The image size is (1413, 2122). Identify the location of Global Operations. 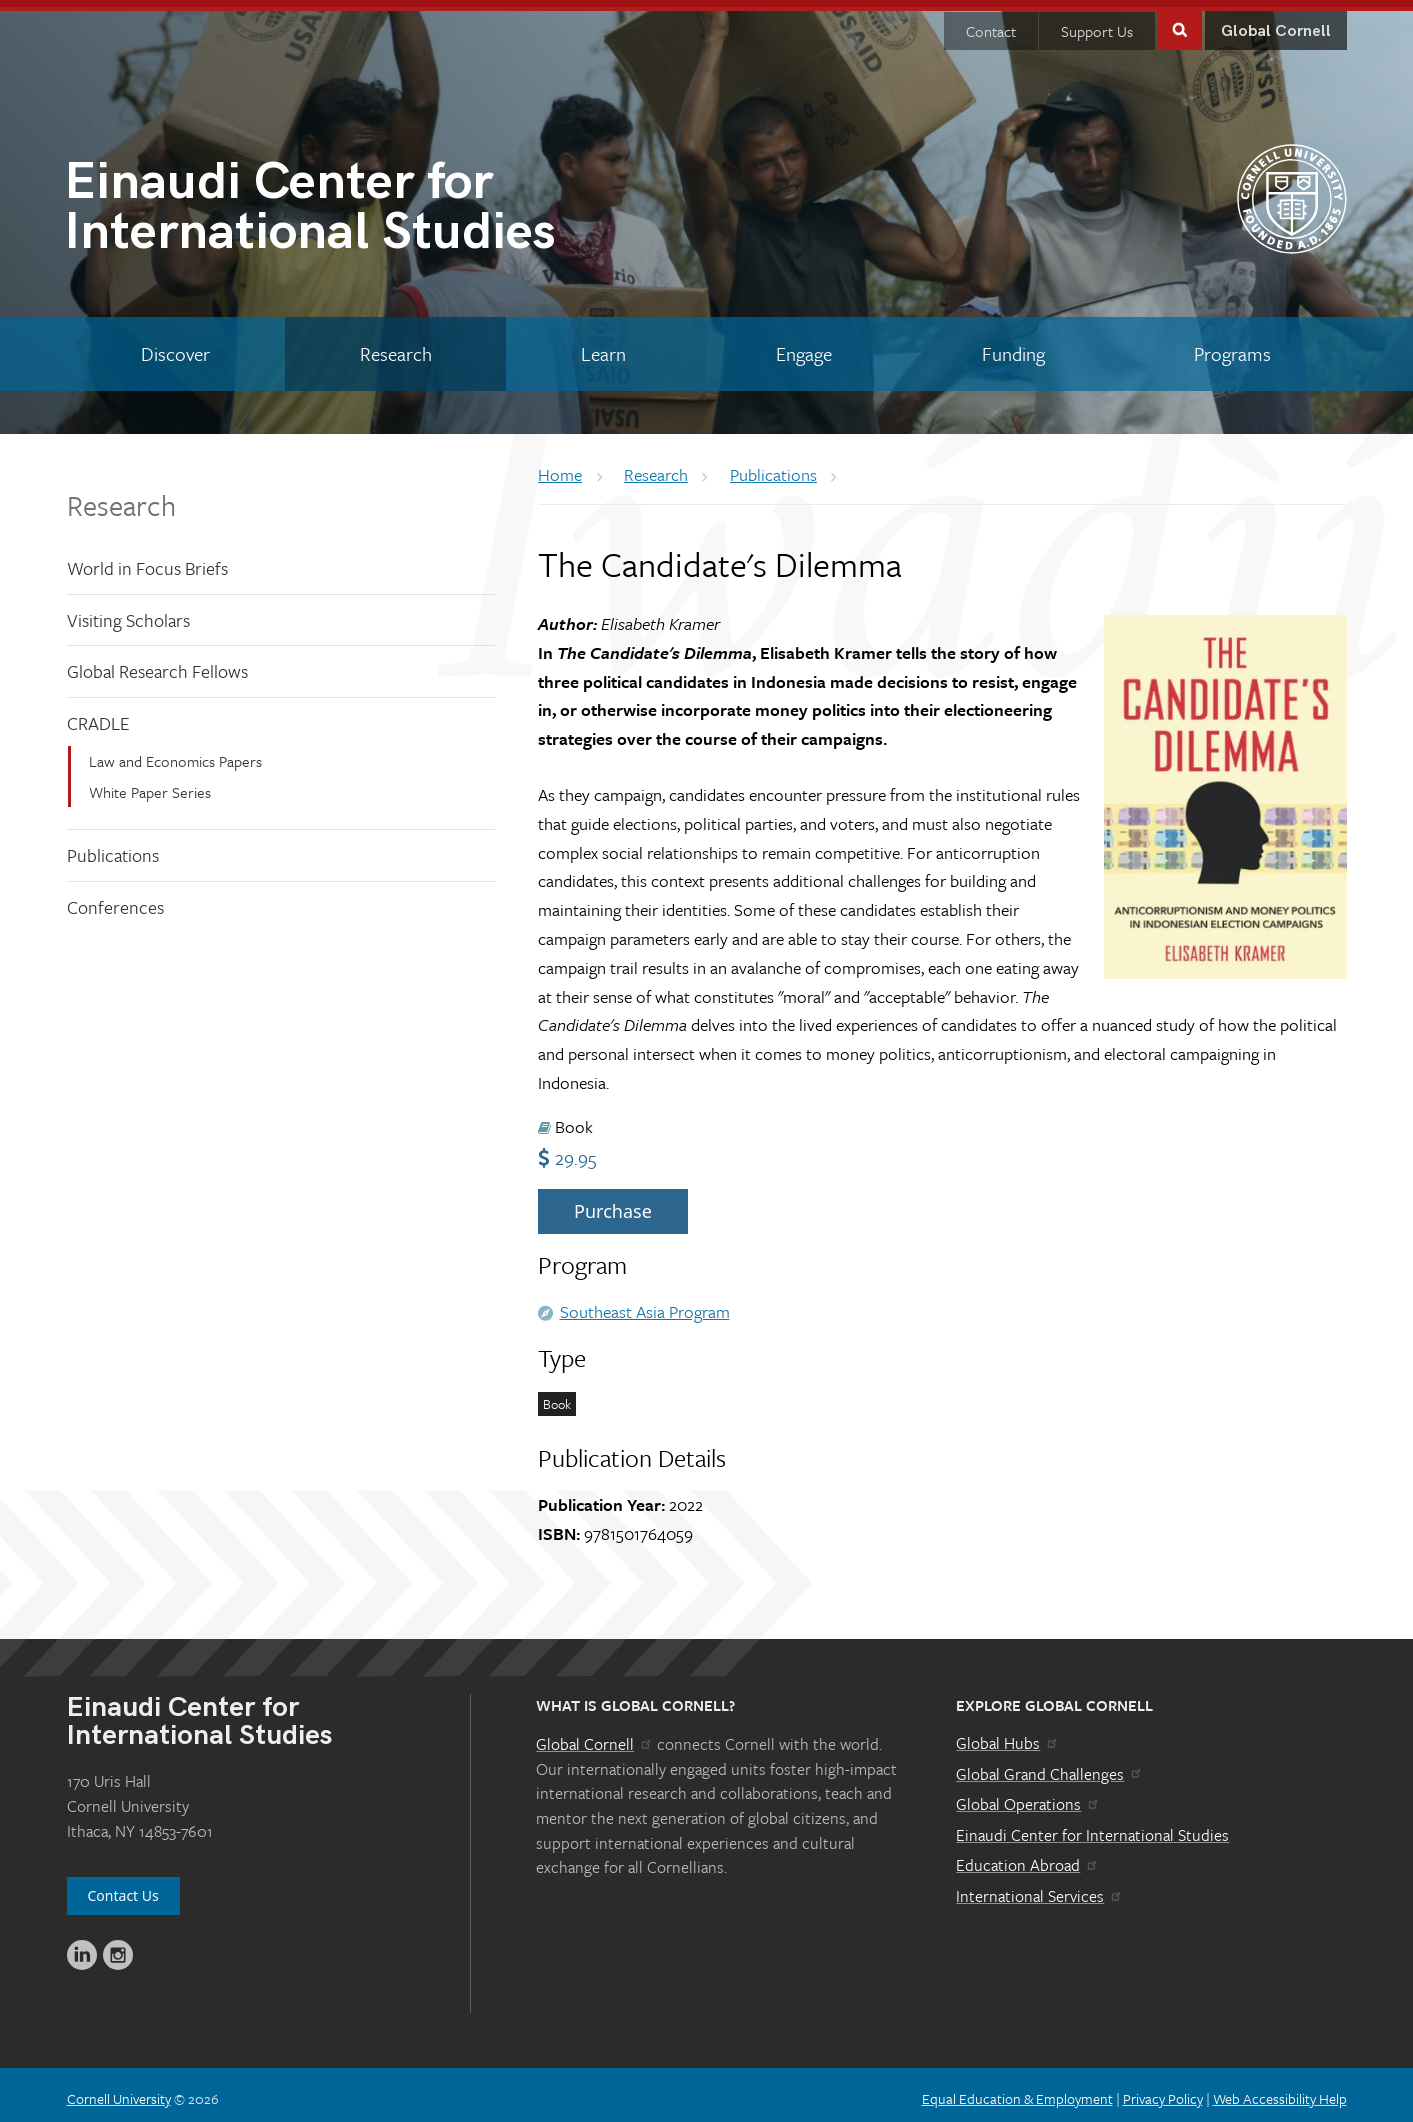
(1028, 1797).